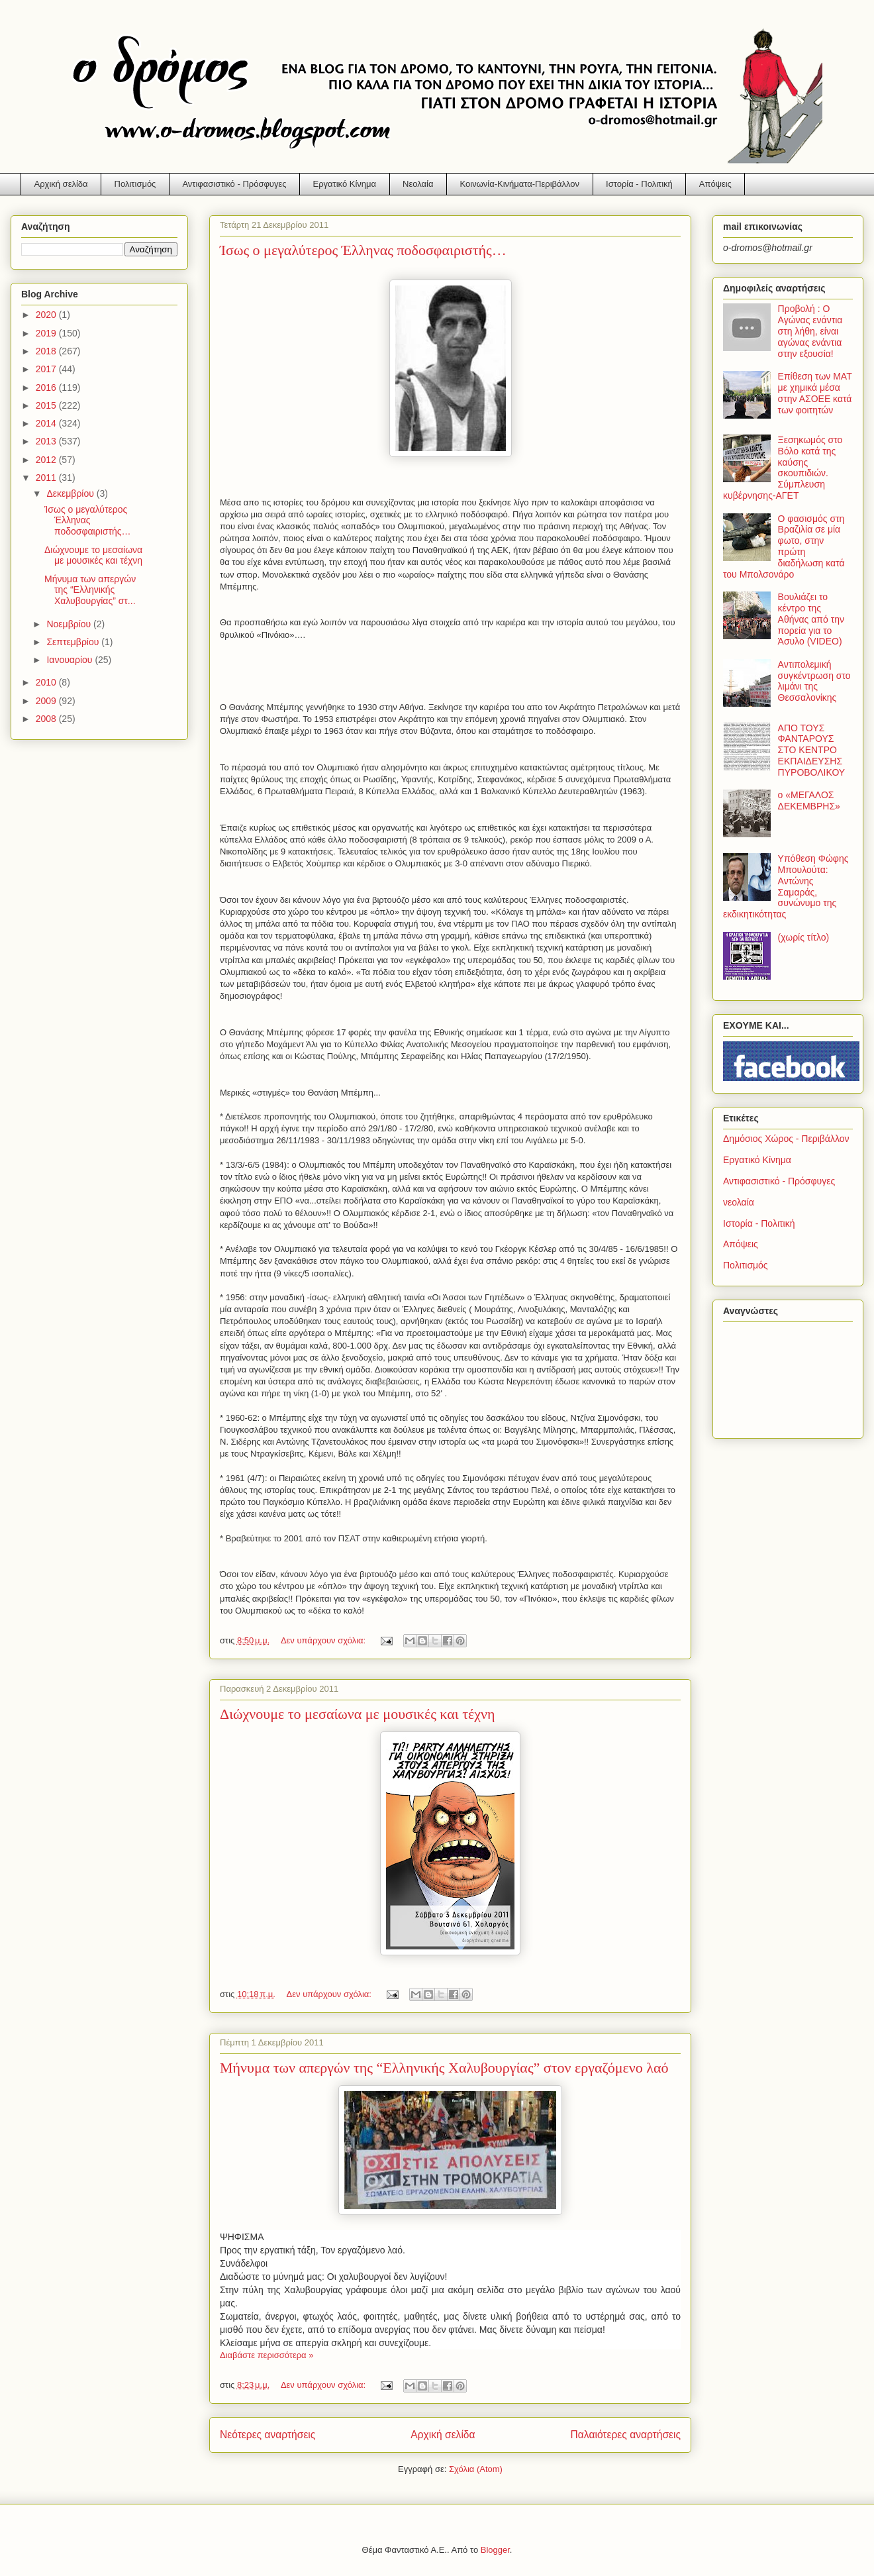  Describe the element at coordinates (47, 351) in the screenshot. I see `2018` at that location.